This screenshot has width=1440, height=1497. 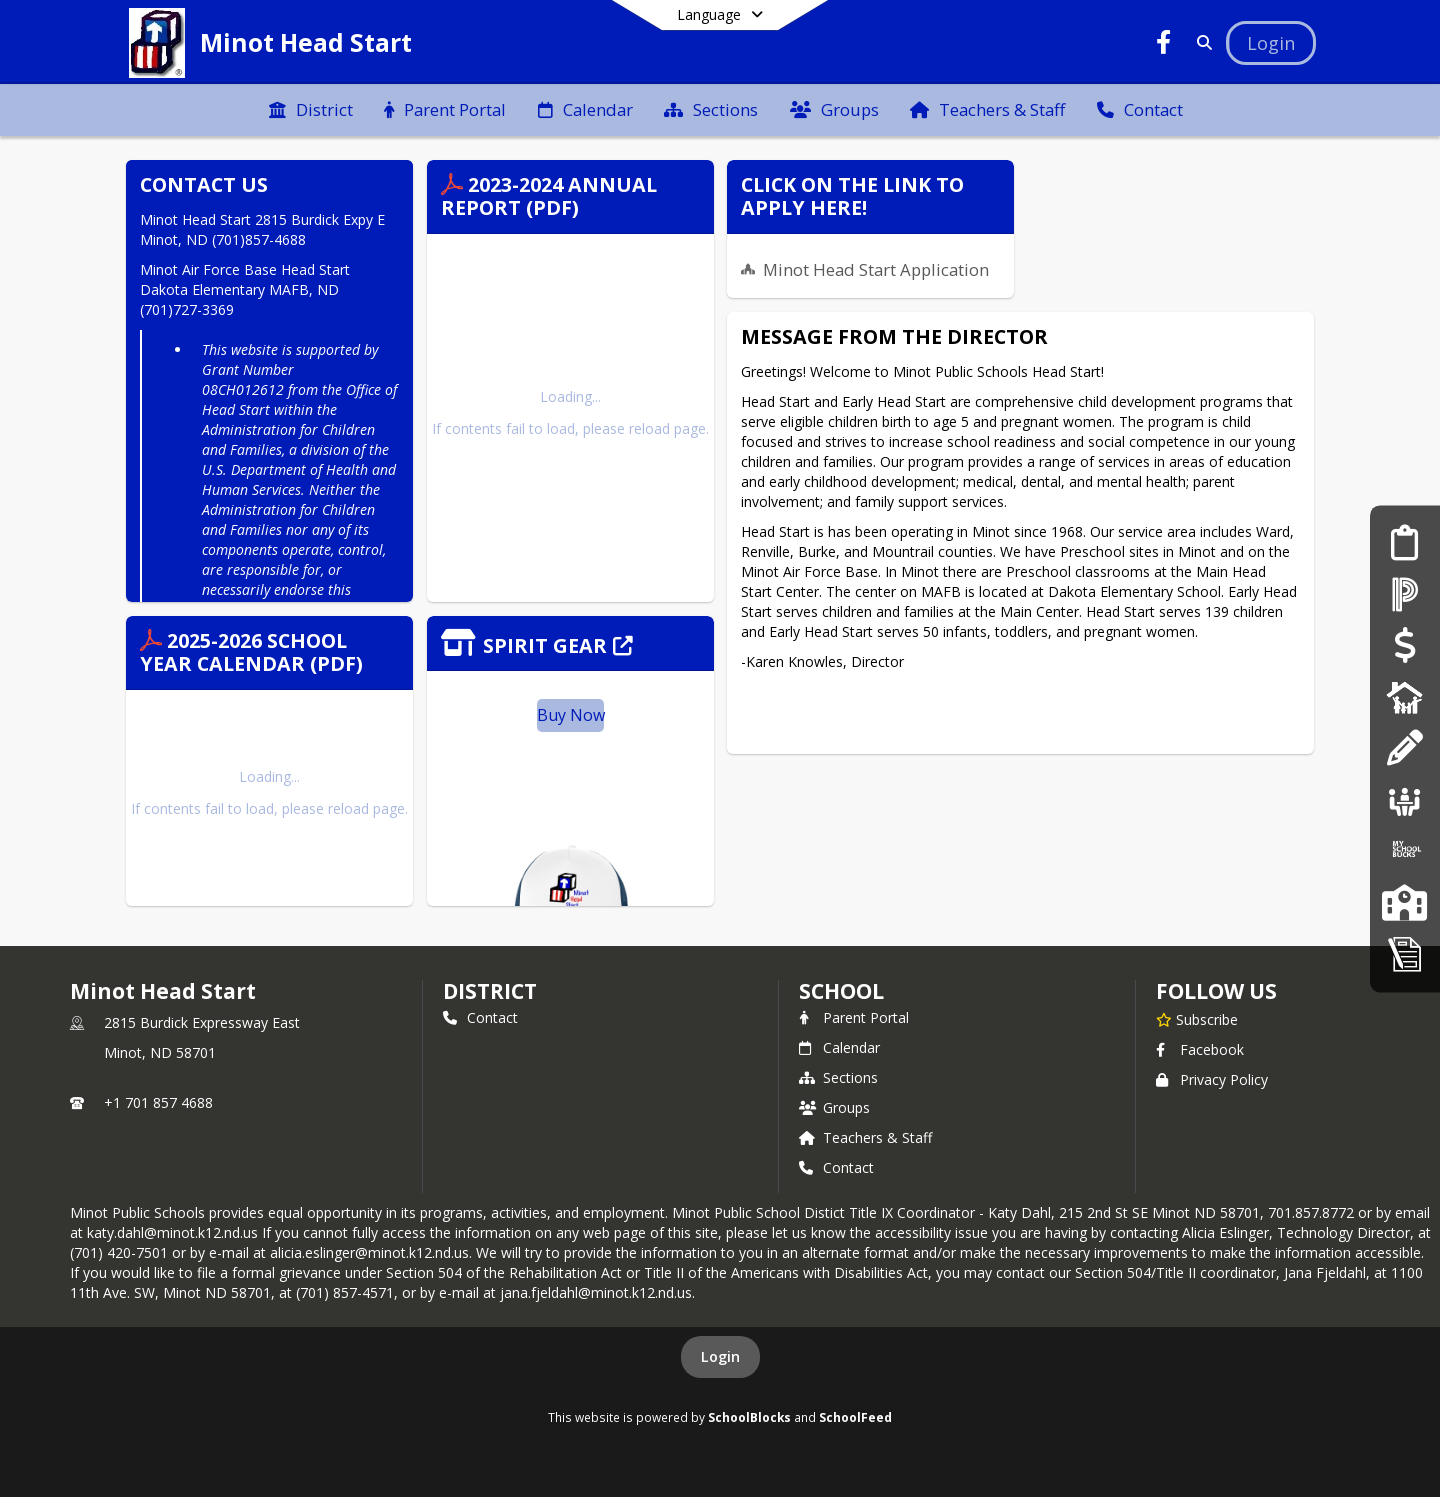 What do you see at coordinates (1405, 953) in the screenshot?
I see `[My School Apps]` at bounding box center [1405, 953].